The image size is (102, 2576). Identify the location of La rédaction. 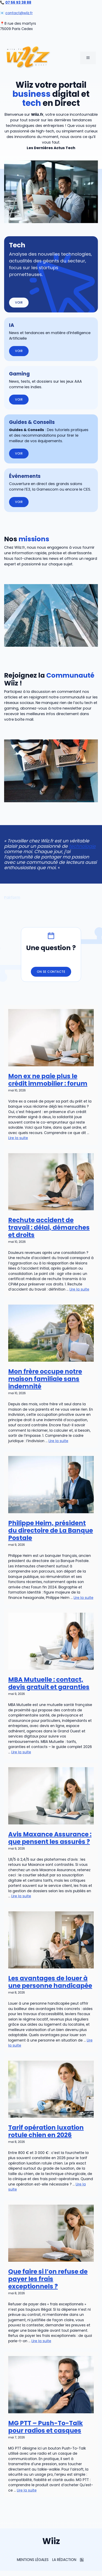
(64, 2559).